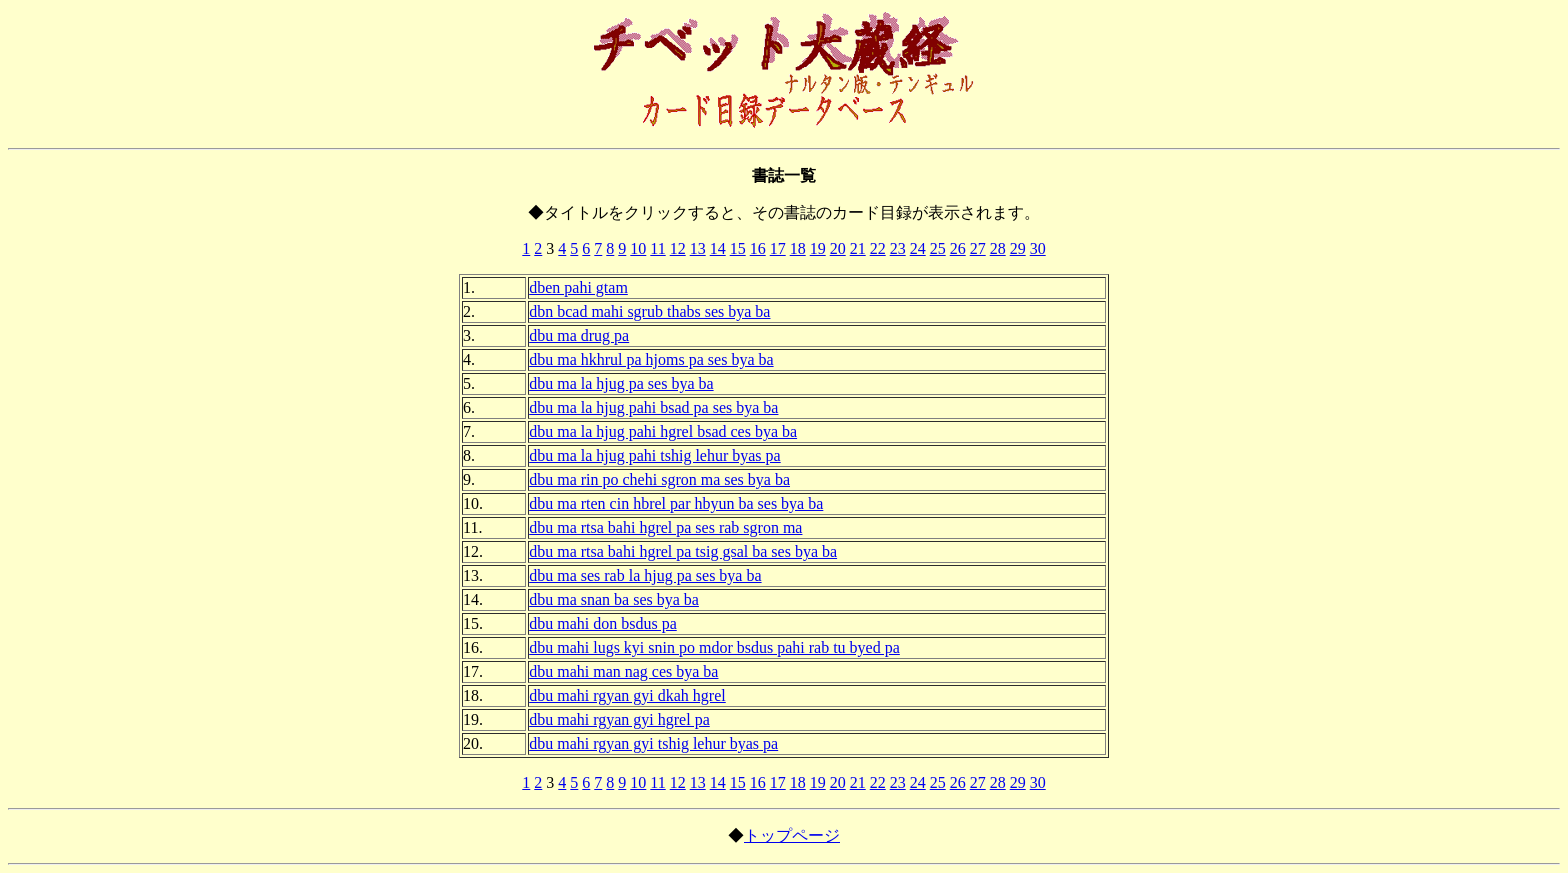  What do you see at coordinates (663, 431) in the screenshot?
I see `dbu ma la hjug pahi hgrel bsad ces bya ba` at bounding box center [663, 431].